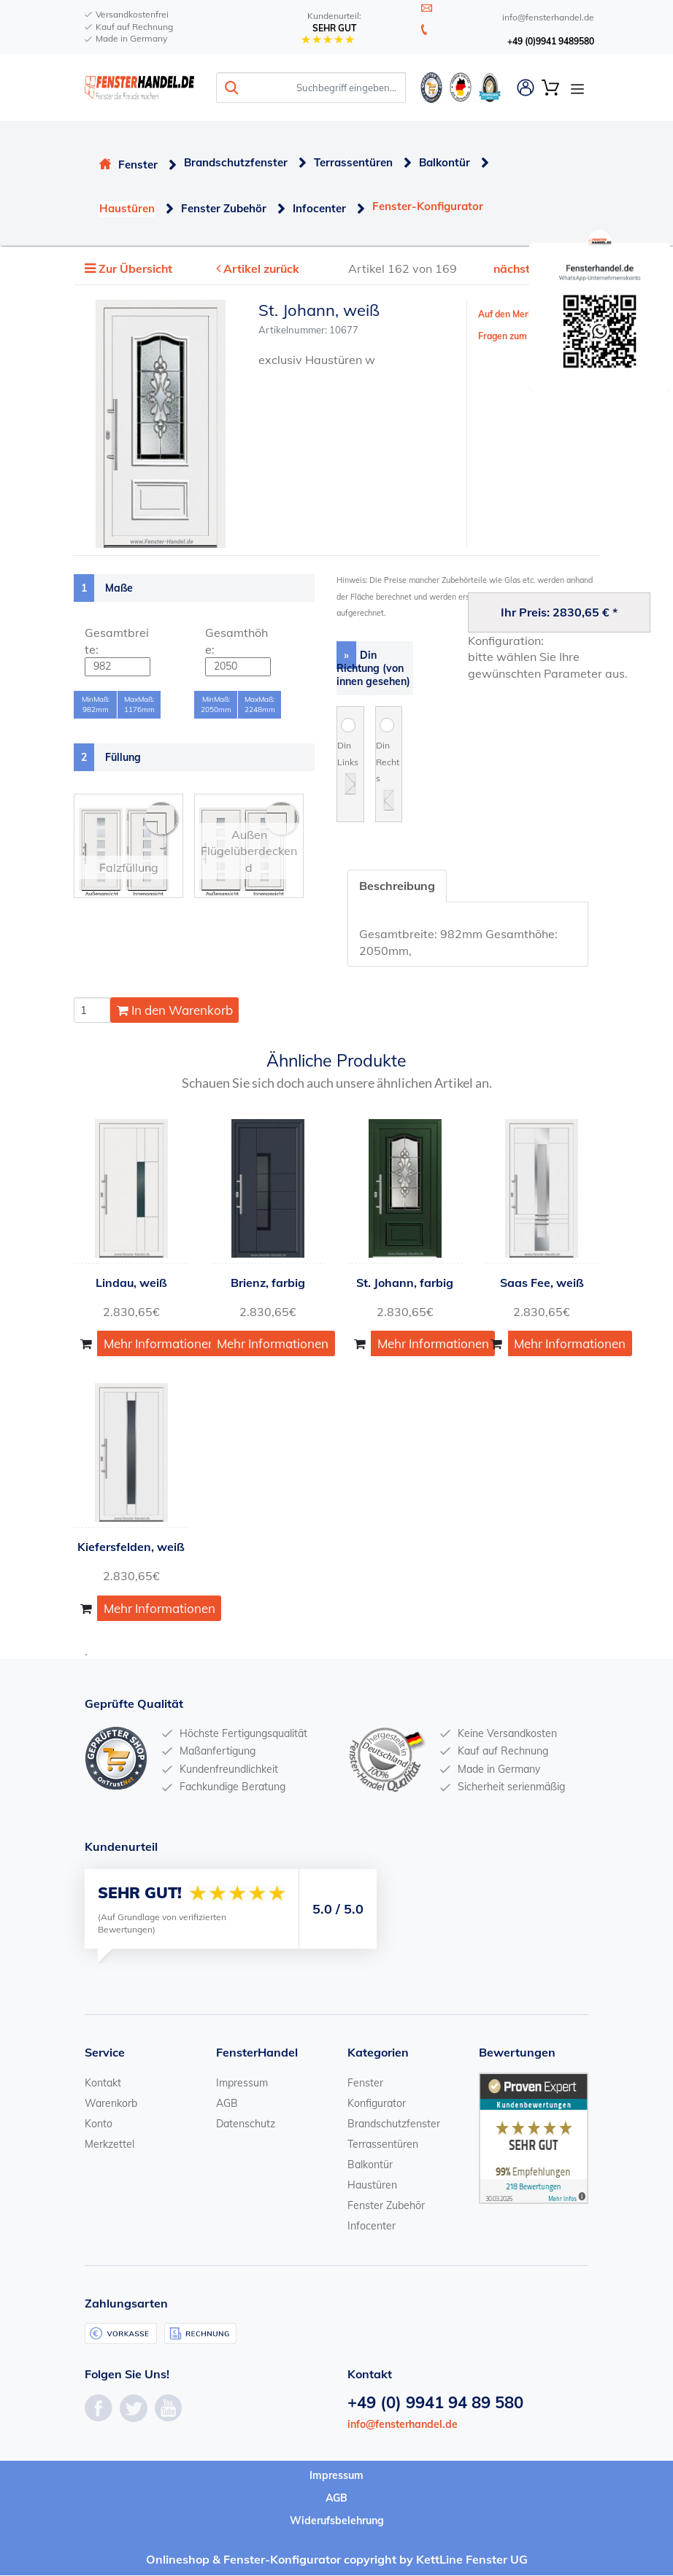 The image size is (673, 2576). Describe the element at coordinates (376, 2103) in the screenshot. I see `Konfigurator` at that location.